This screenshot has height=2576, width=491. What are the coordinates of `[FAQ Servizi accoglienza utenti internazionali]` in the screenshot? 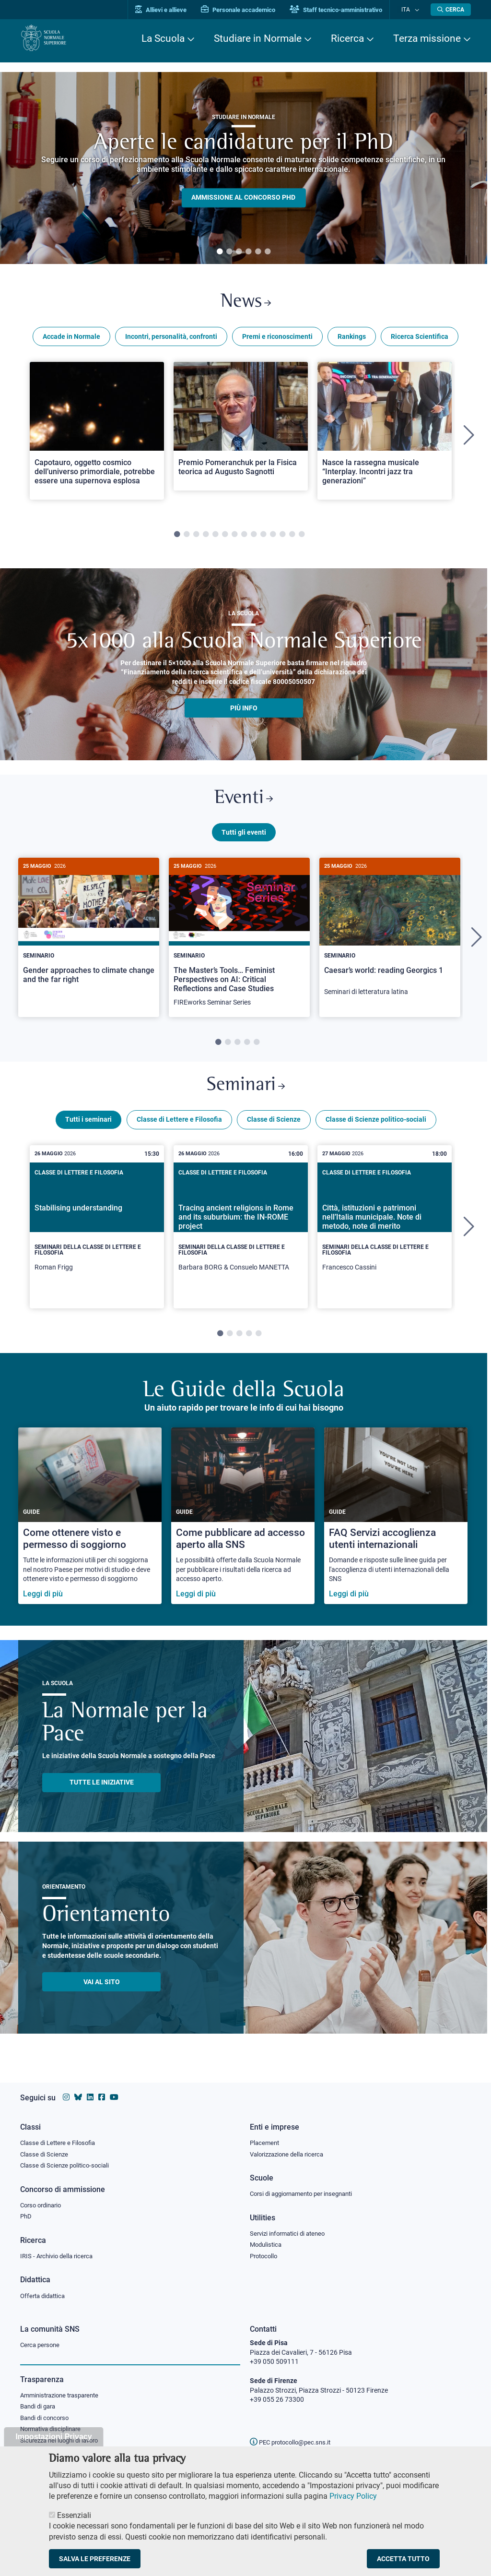 It's located at (396, 1527).